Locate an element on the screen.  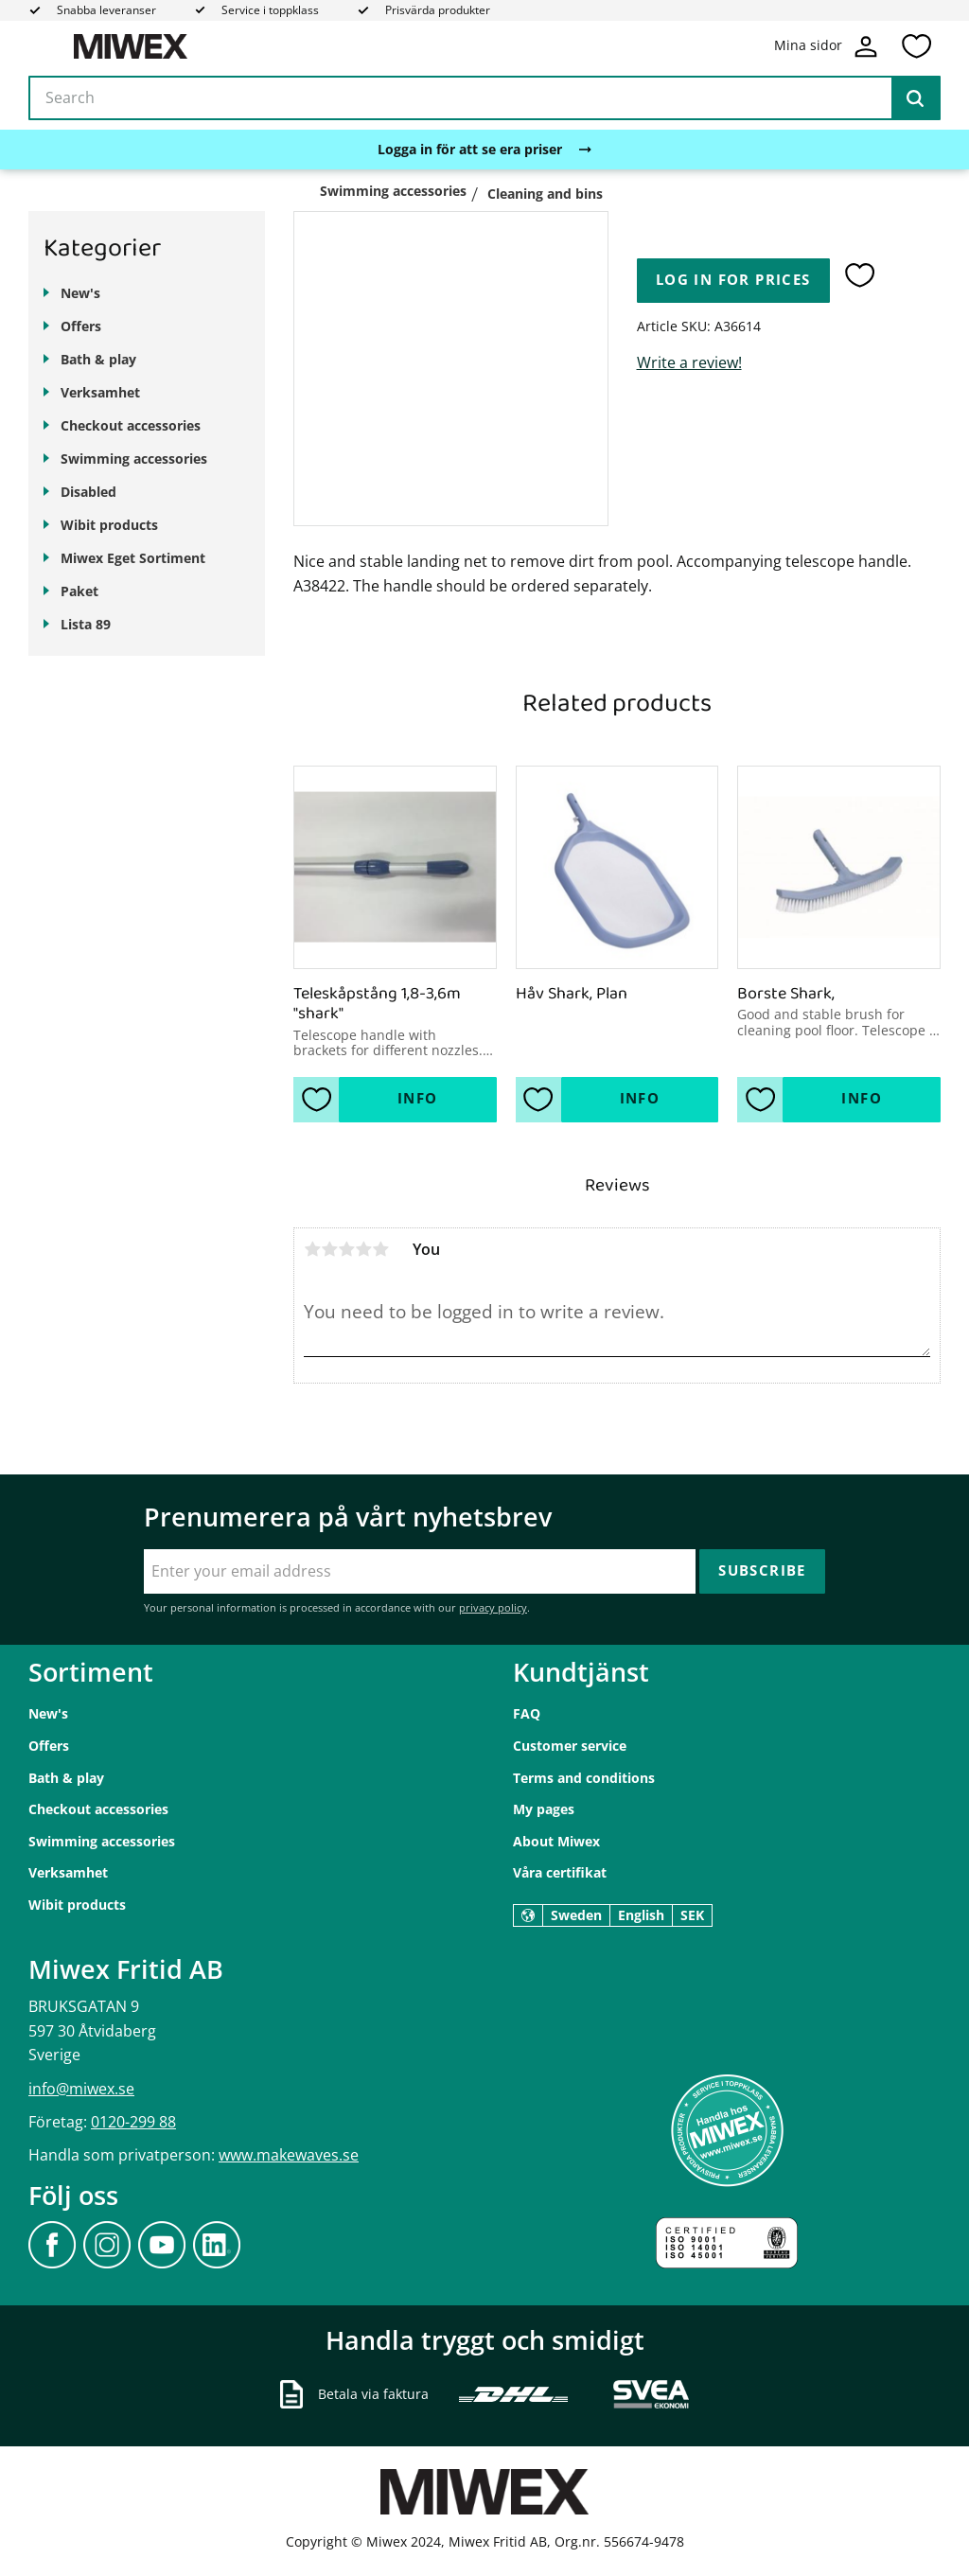
Offers [menuitem] is located at coordinates (81, 326).